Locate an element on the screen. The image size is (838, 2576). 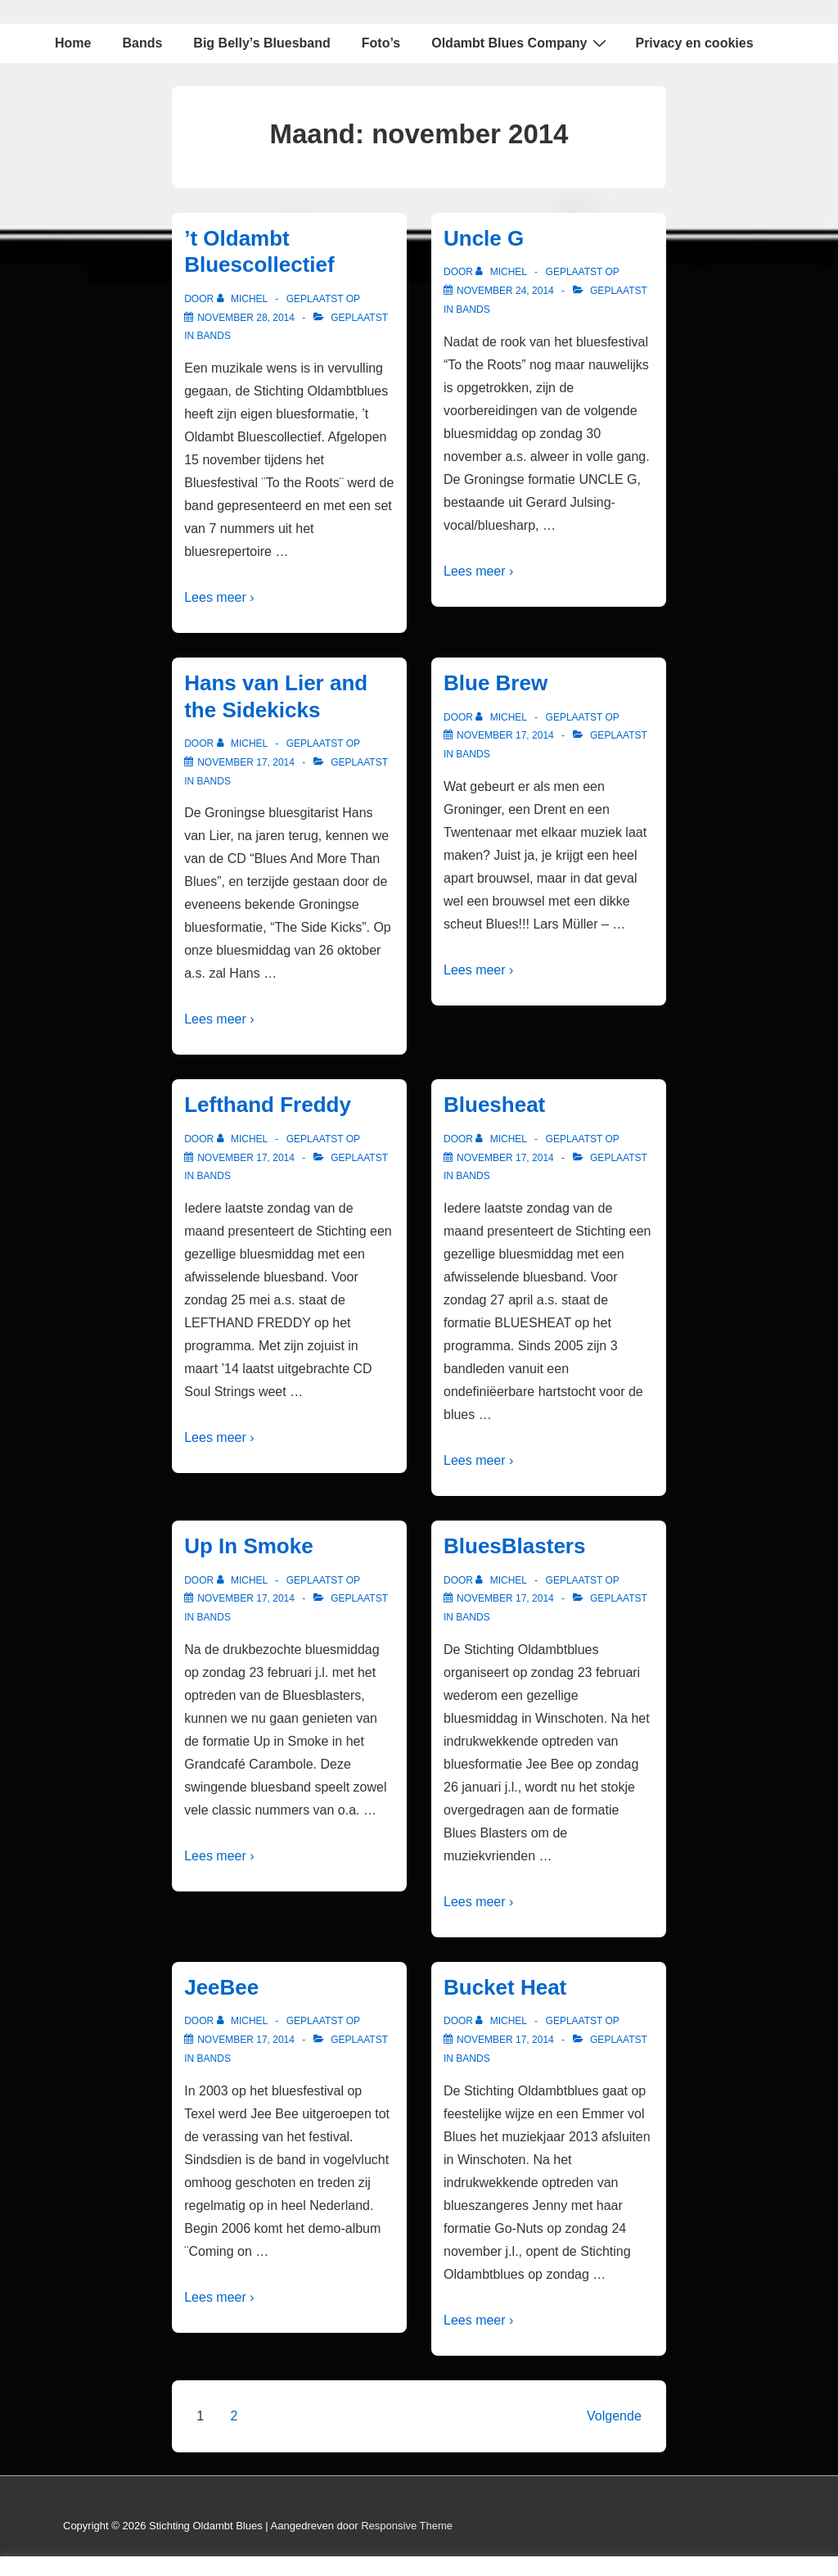
[Bekijk alle berichten van Michel] is located at coordinates (244, 299).